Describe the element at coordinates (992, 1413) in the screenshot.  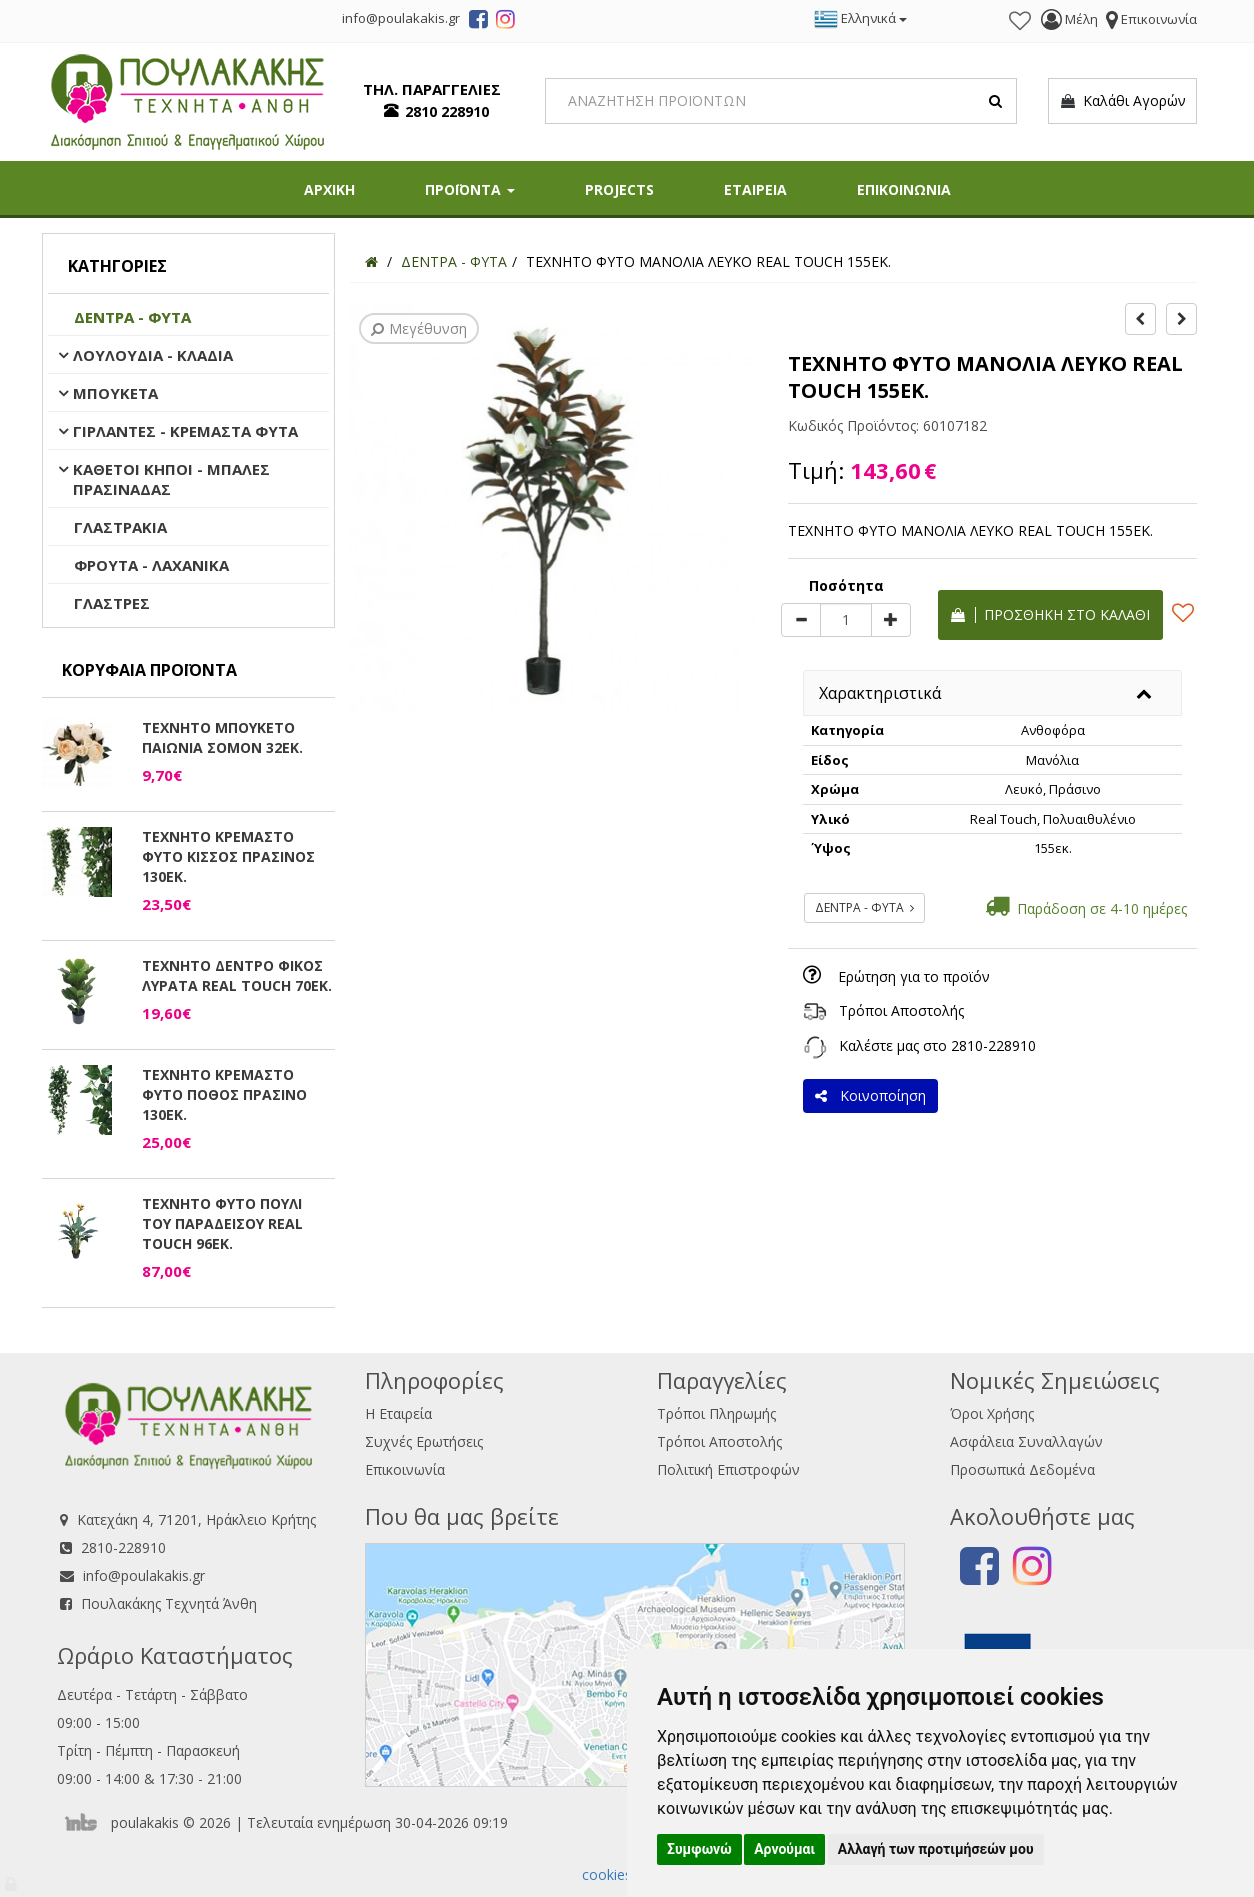
I see `Όροι Χρήσης` at that location.